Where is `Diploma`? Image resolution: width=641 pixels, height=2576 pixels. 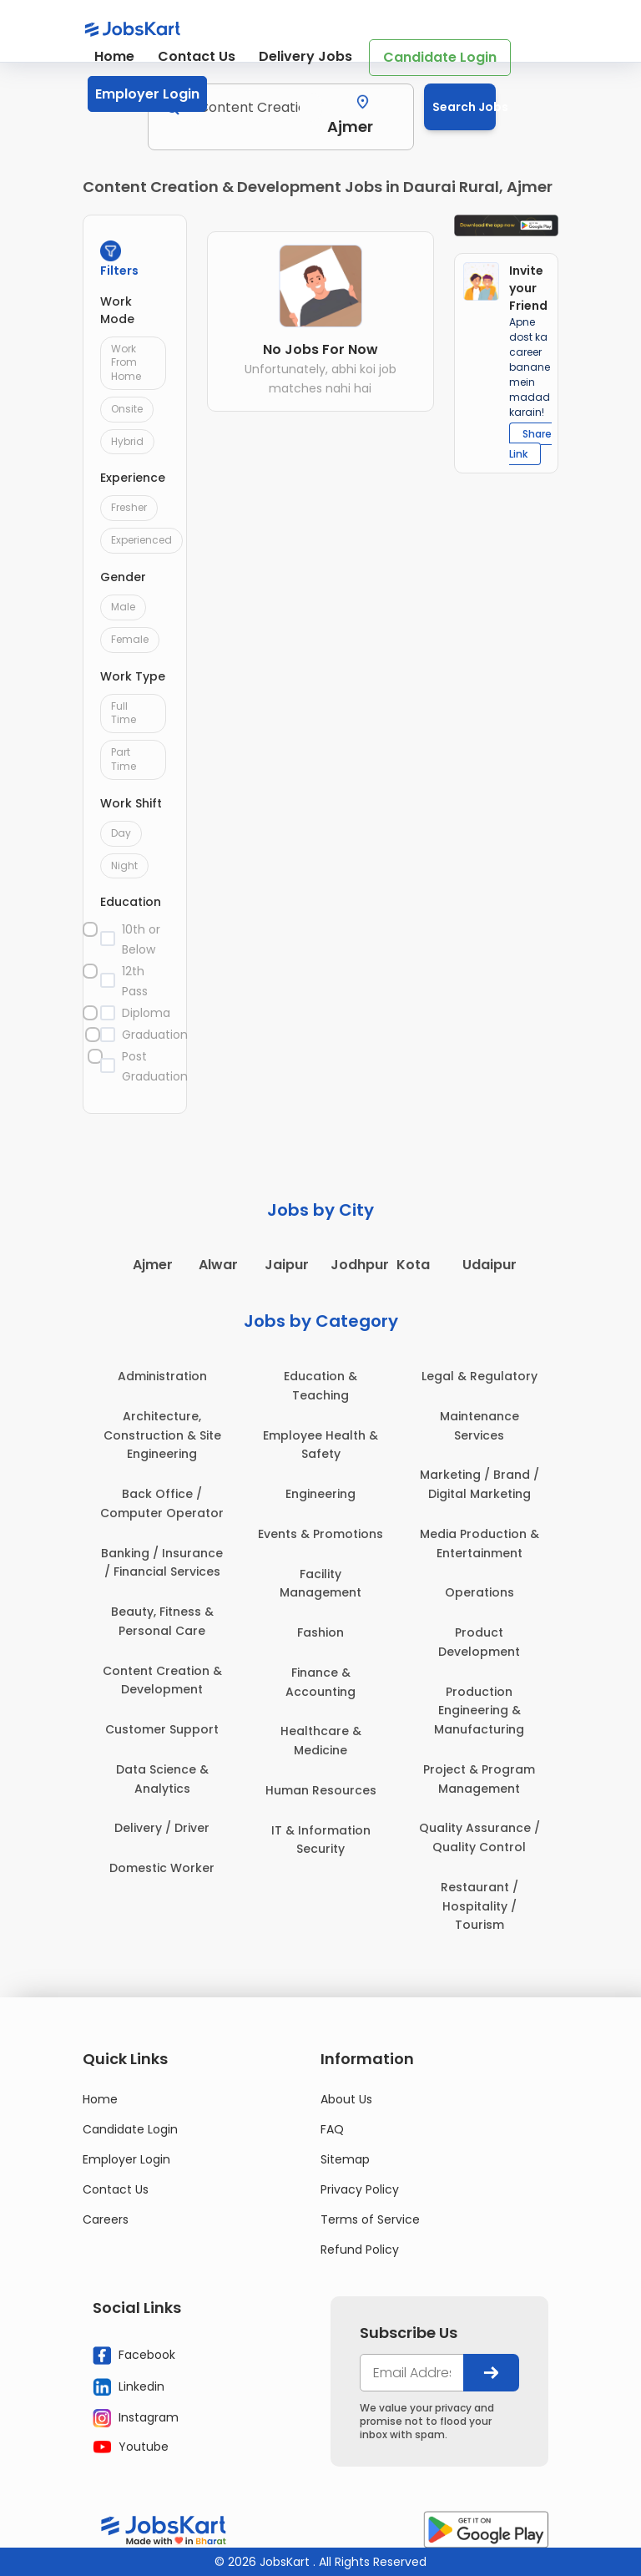
Diploma is located at coordinates (145, 1013).